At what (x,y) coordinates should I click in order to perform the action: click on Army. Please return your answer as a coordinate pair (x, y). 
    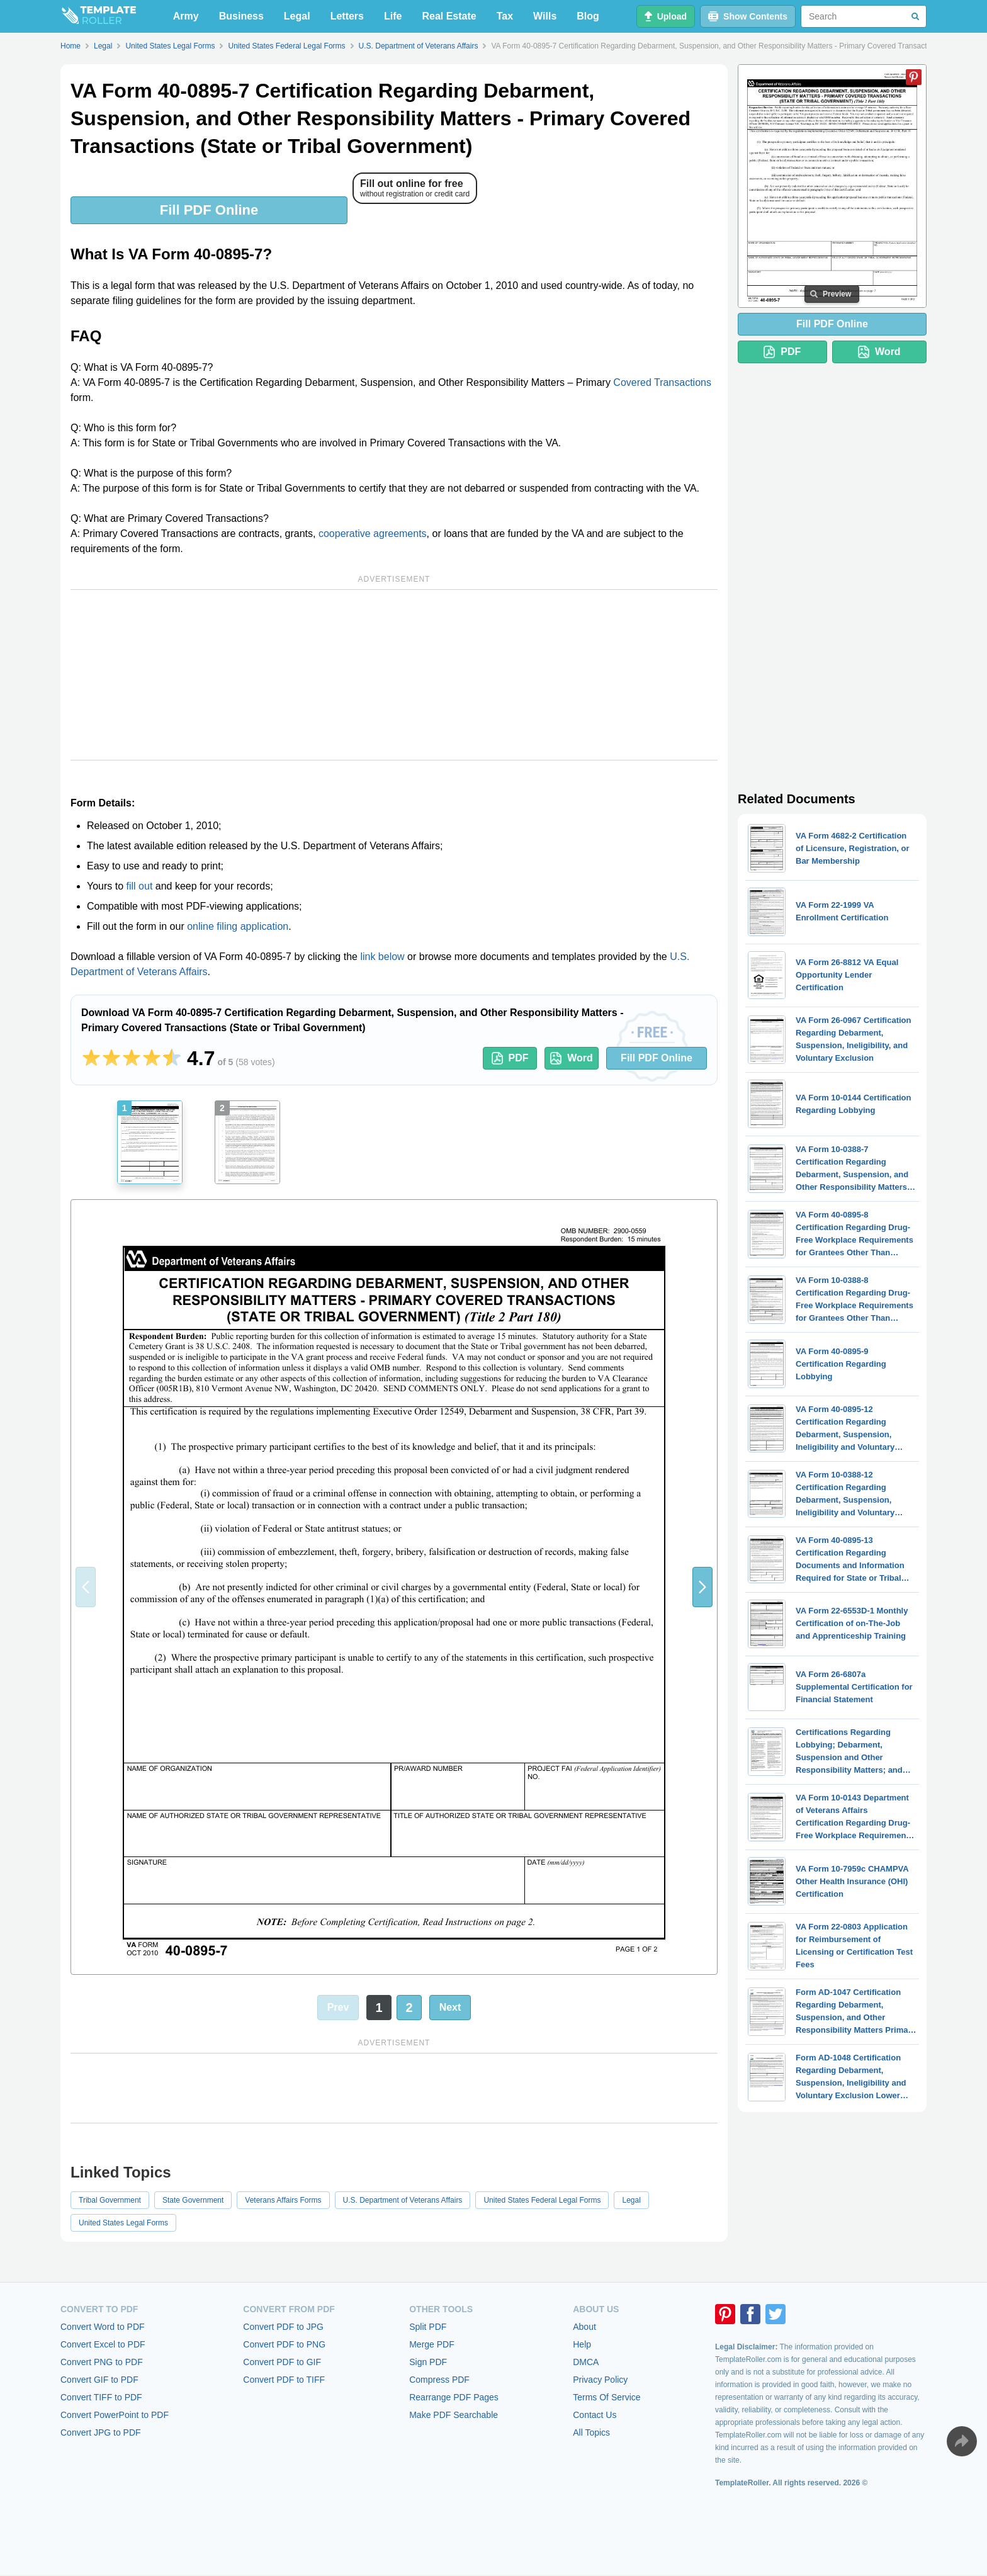
    Looking at the image, I should click on (186, 16).